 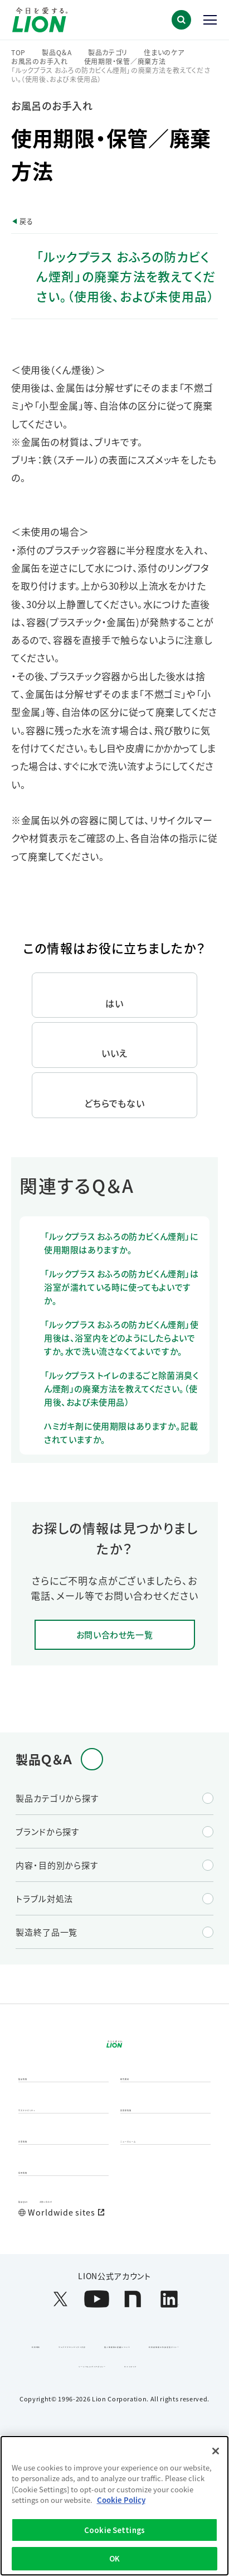 I want to click on 「ルックプラス おふろの防カビくん煙剤」は浴室が濡れている時に使ってもよいですか。, so click(x=121, y=1287).